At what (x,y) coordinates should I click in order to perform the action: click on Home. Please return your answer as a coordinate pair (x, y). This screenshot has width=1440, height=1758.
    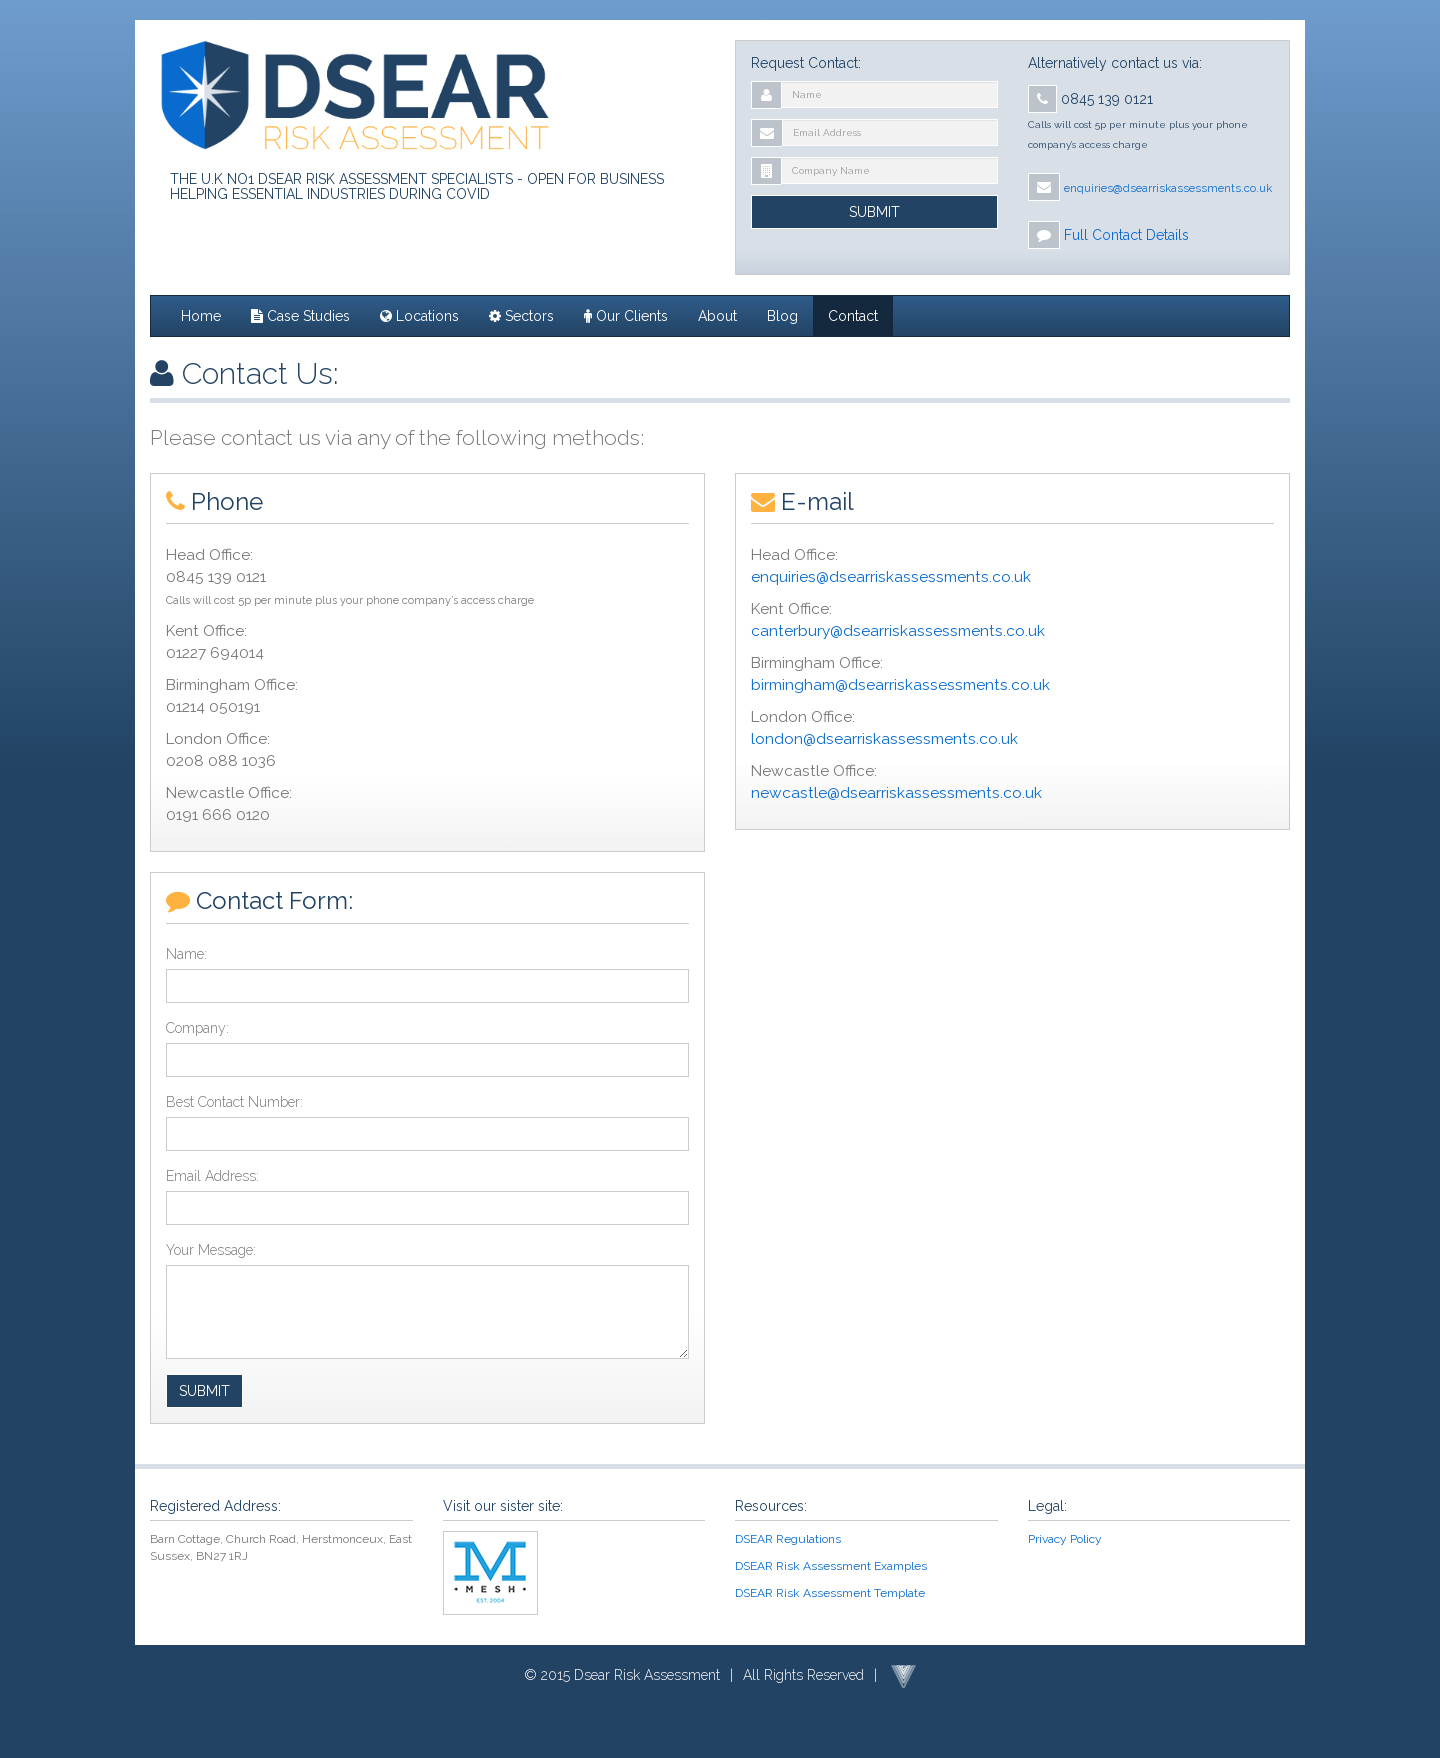
    Looking at the image, I should click on (201, 316).